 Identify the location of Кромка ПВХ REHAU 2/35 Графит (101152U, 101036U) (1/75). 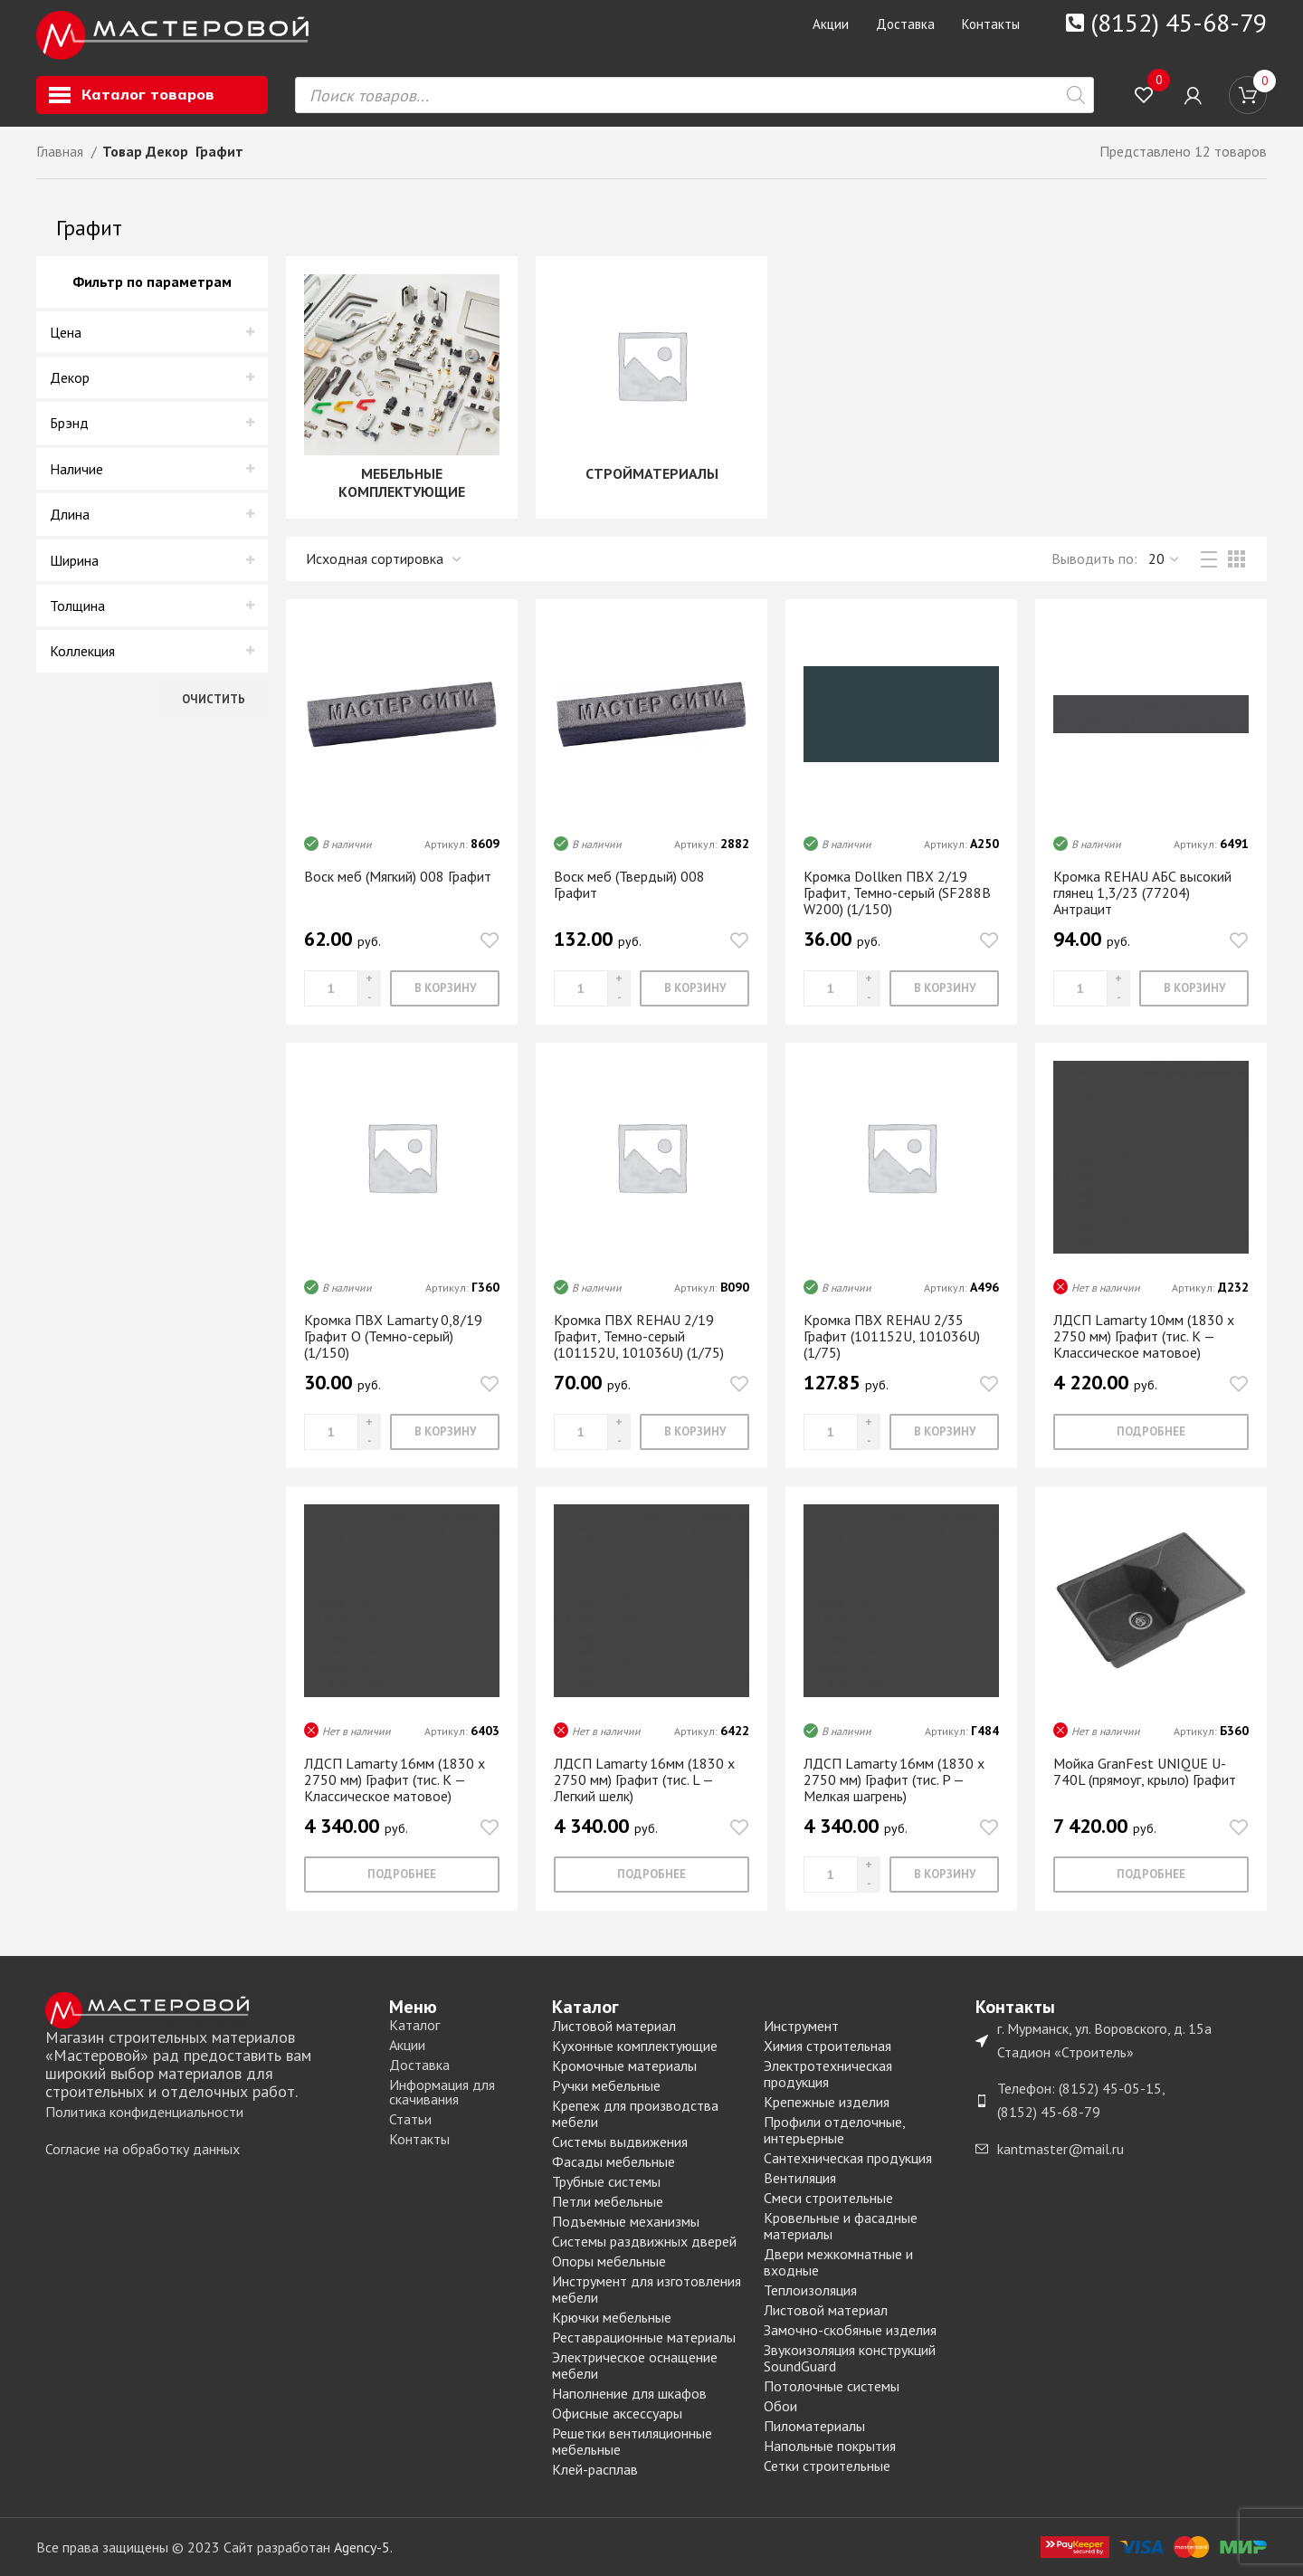
(892, 1336).